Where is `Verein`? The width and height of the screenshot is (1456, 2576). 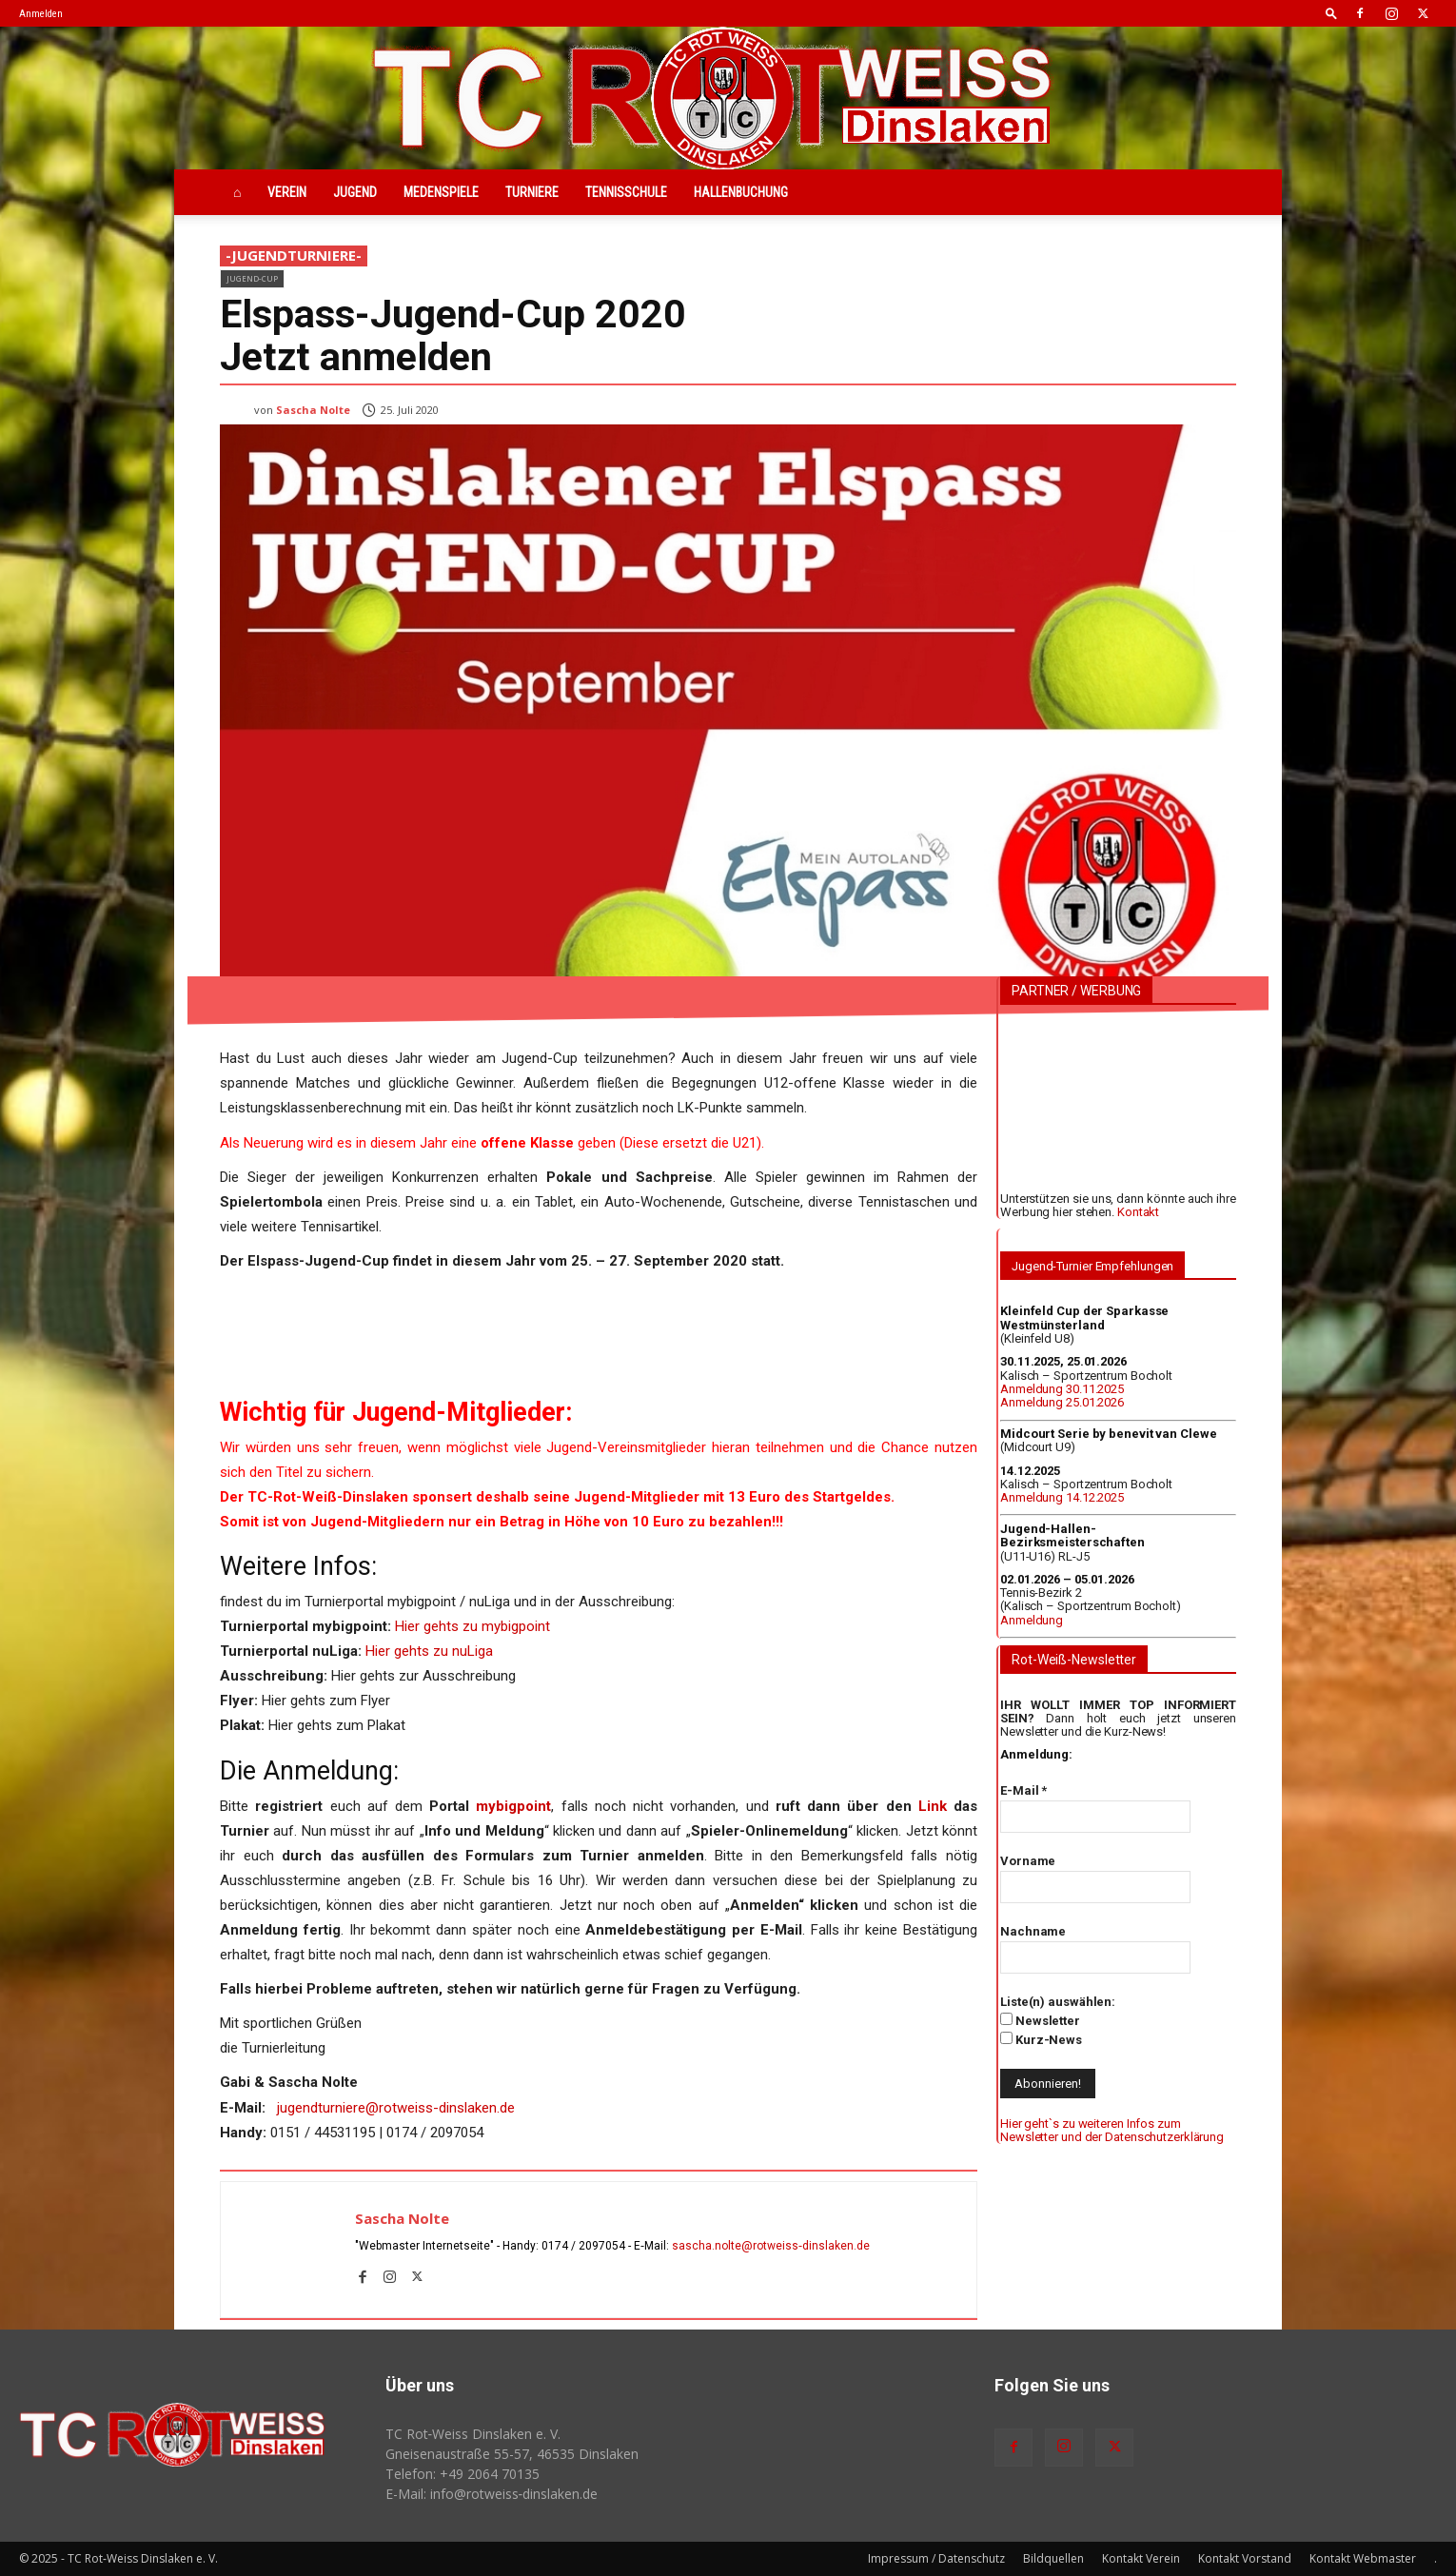
Verein is located at coordinates (286, 192).